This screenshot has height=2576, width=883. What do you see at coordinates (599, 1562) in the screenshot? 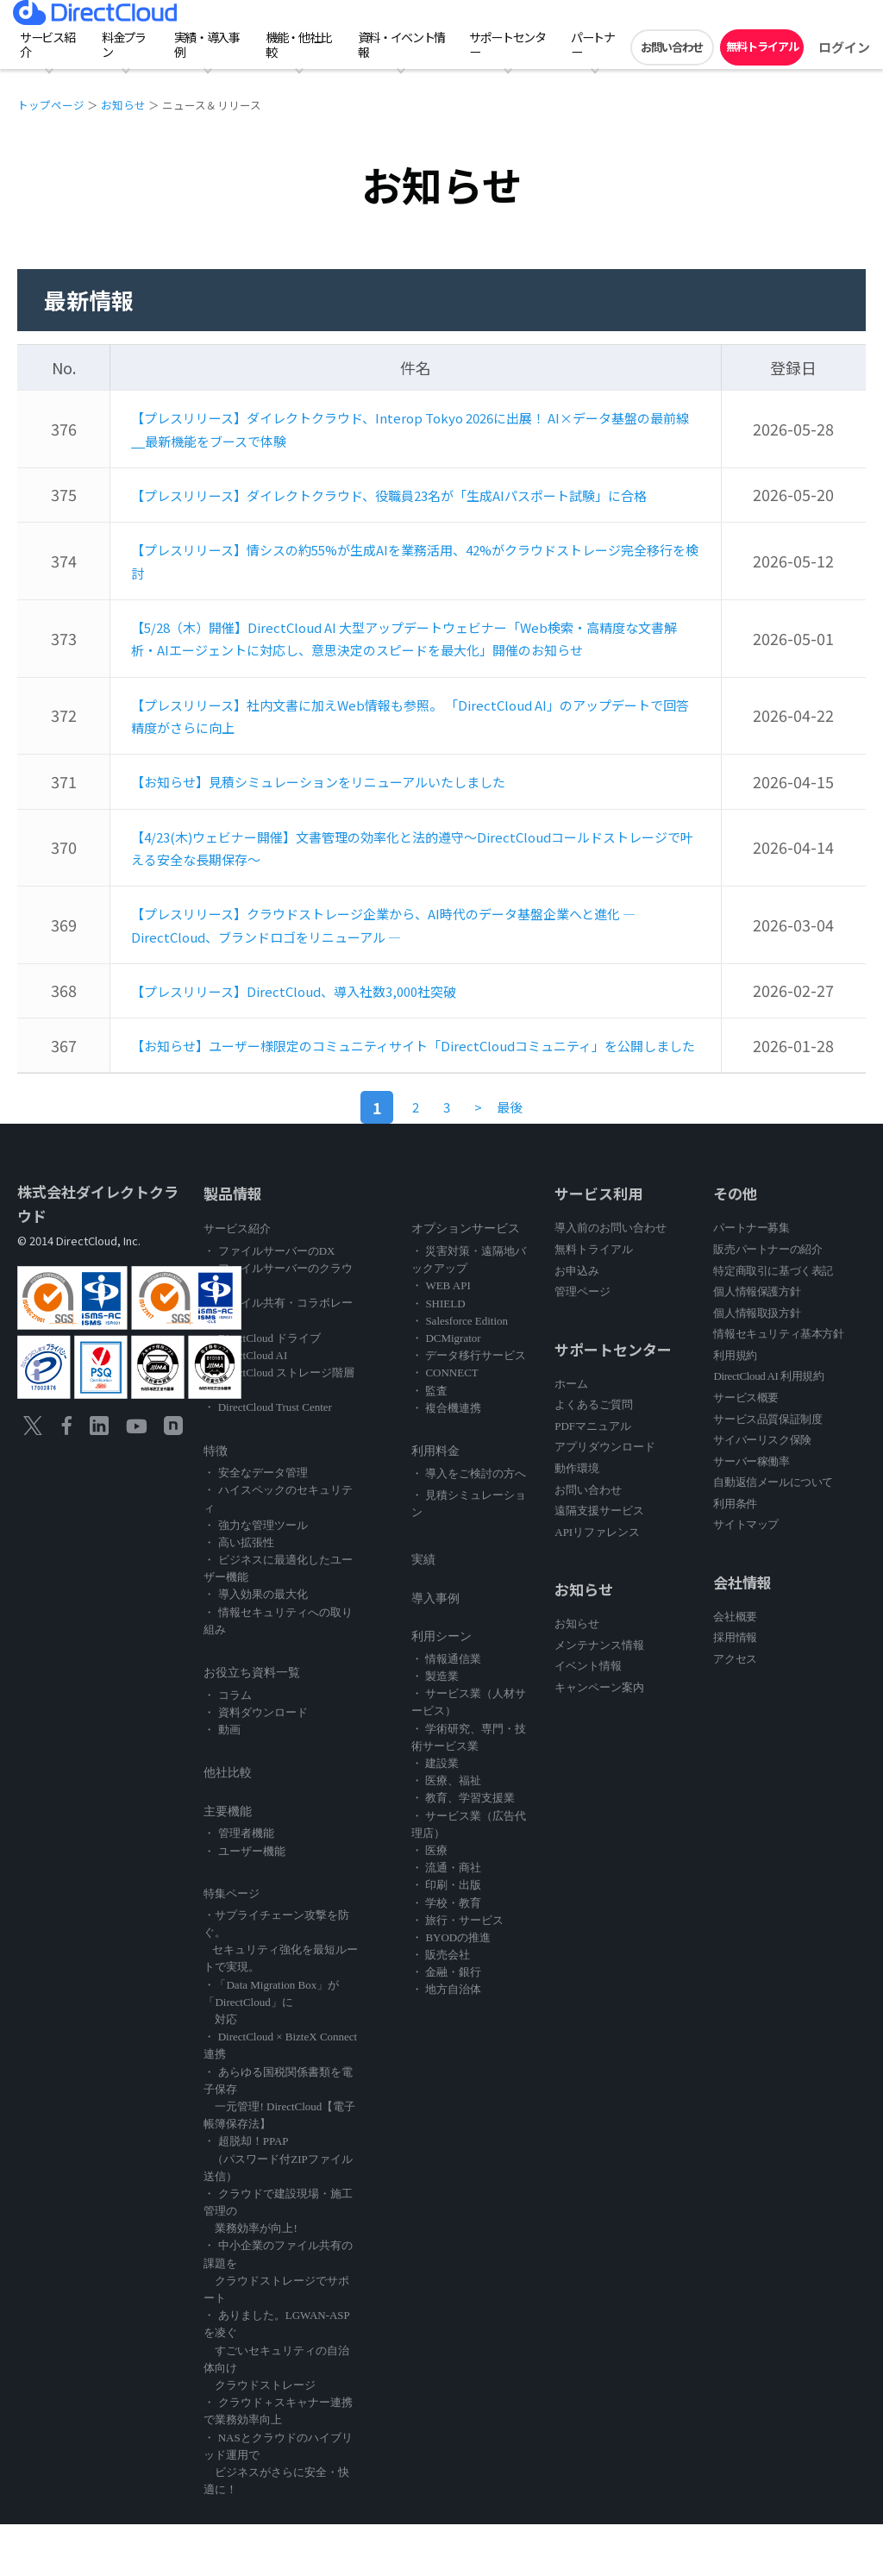
I see `遠隔支援サービス` at bounding box center [599, 1562].